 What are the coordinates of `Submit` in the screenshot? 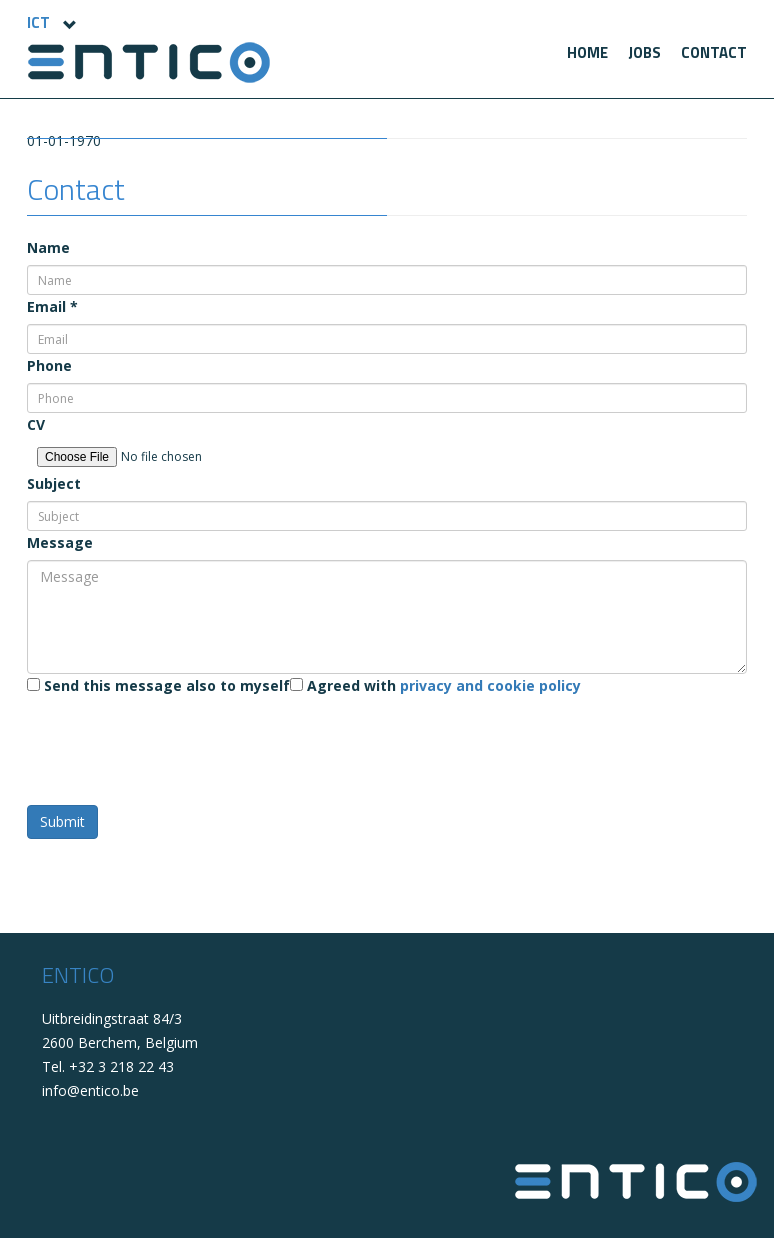 It's located at (62, 821).